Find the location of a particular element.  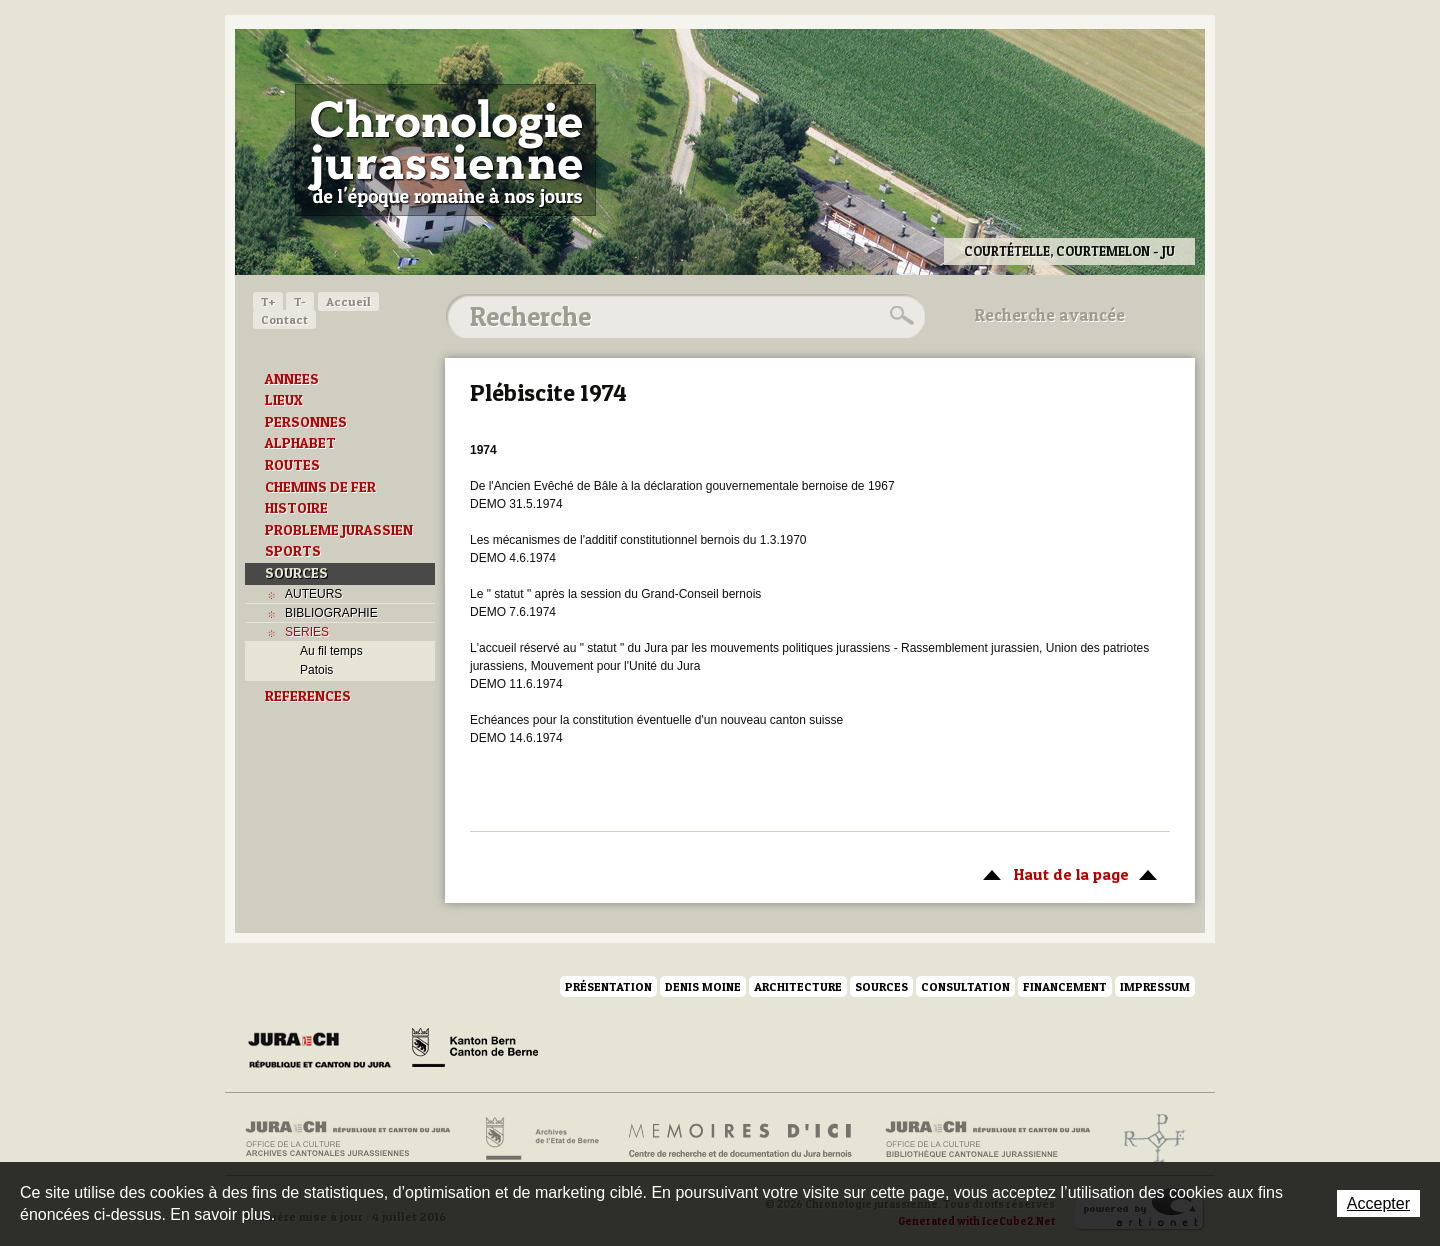

ANNEES is located at coordinates (292, 379).